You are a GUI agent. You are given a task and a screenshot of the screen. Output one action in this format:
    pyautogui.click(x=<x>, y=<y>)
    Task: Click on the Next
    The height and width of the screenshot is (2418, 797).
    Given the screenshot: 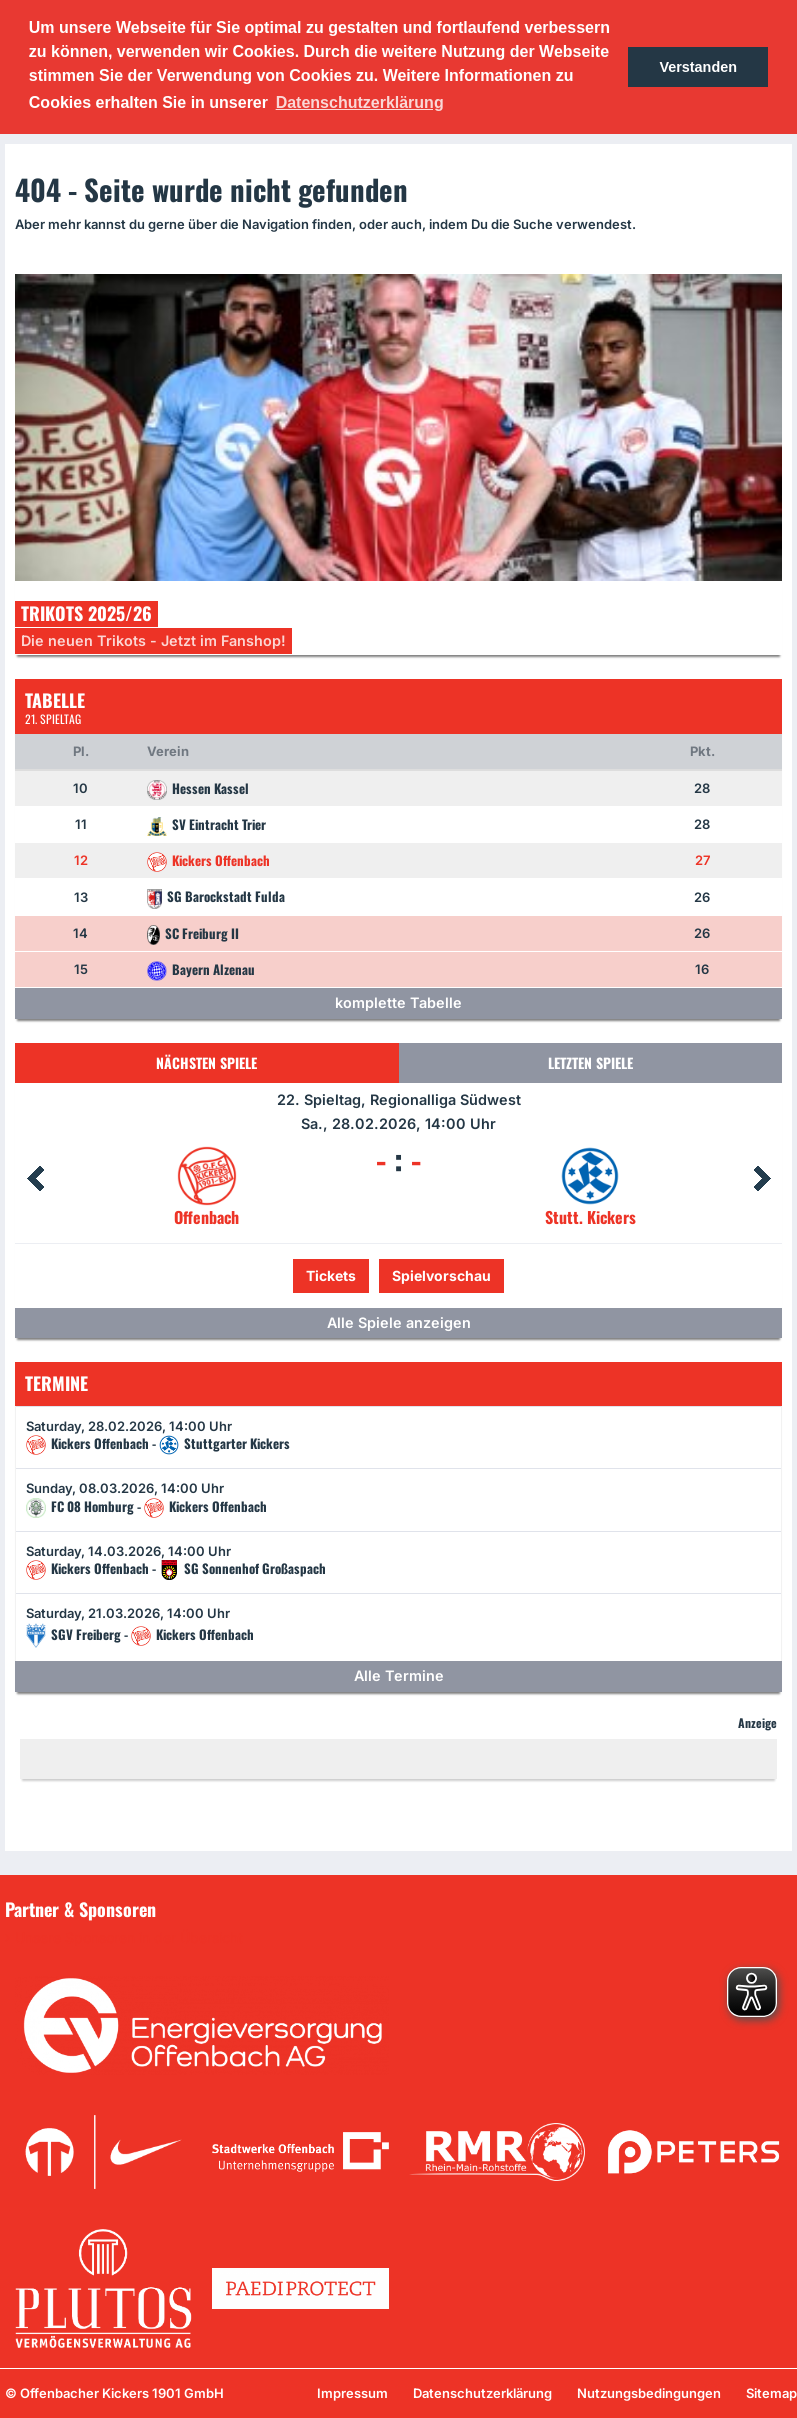 What is the action you would take?
    pyautogui.click(x=762, y=1179)
    